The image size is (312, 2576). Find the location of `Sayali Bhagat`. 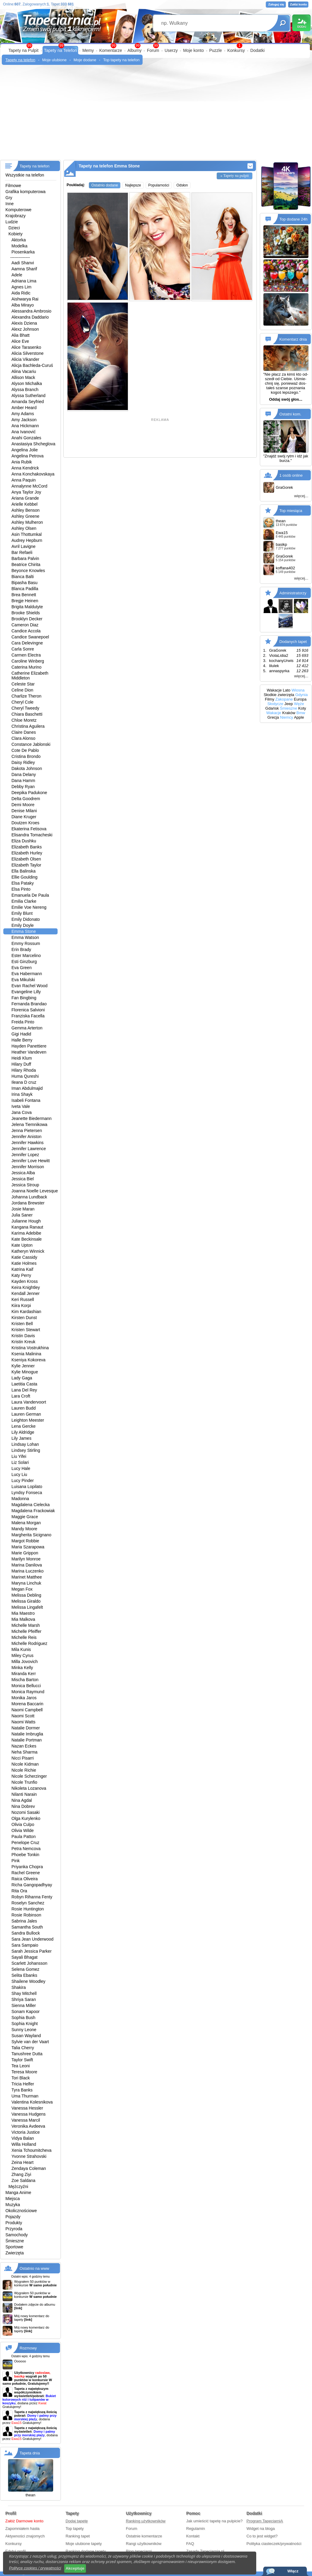

Sayali Bhagat is located at coordinates (24, 1957).